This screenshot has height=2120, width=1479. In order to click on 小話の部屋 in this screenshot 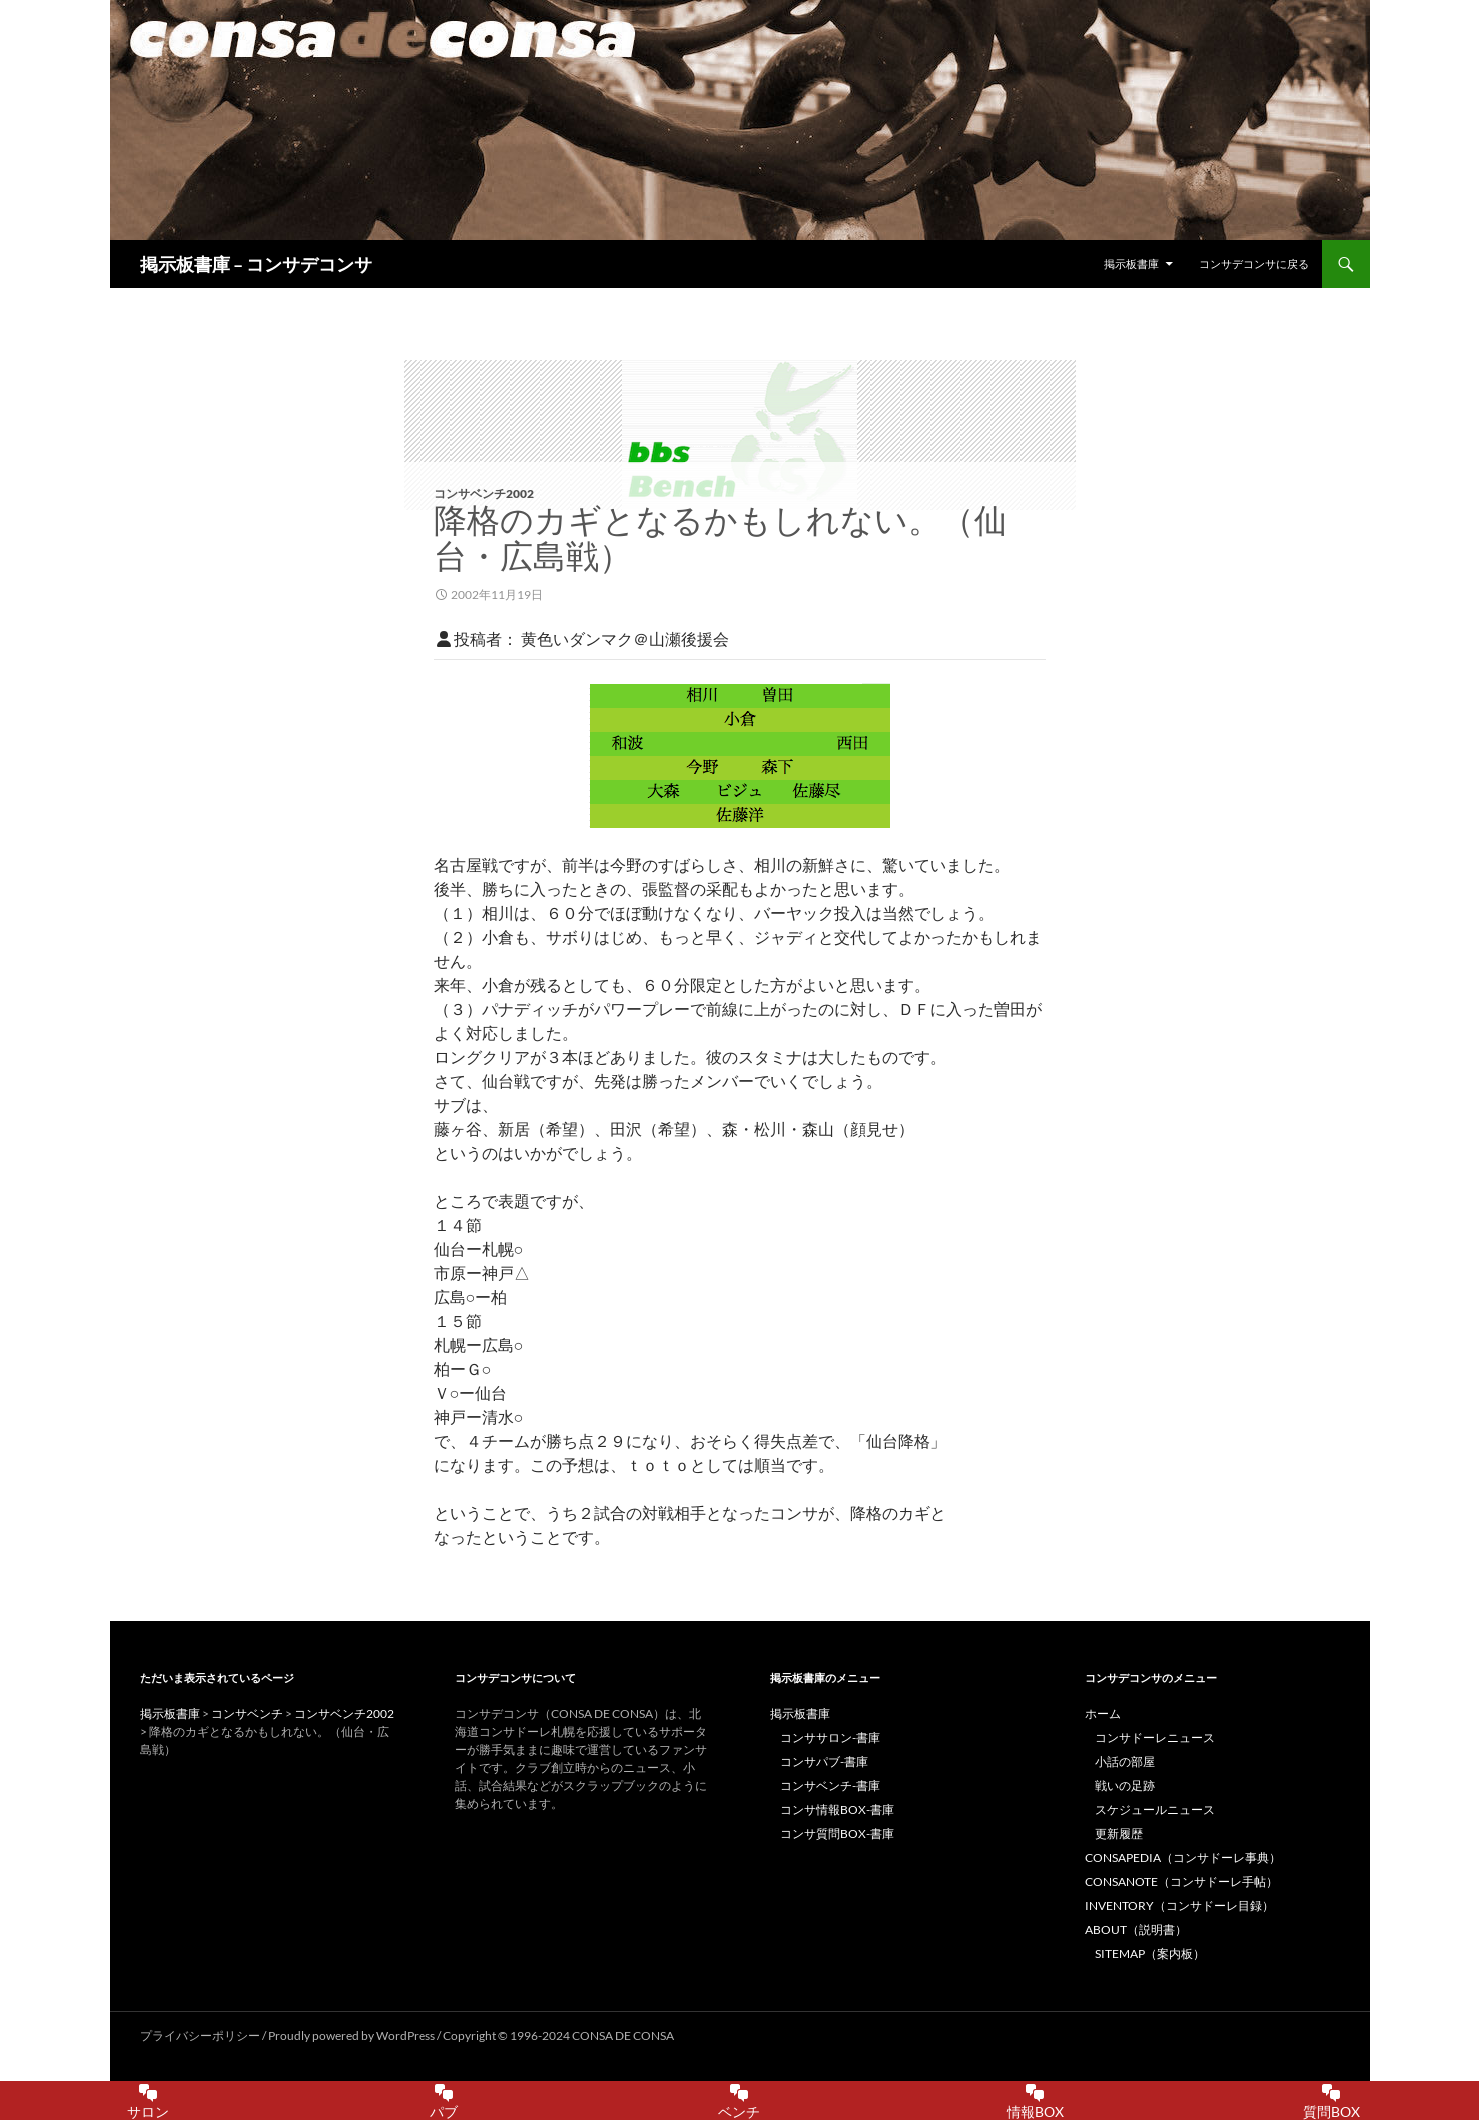, I will do `click(1125, 1761)`.